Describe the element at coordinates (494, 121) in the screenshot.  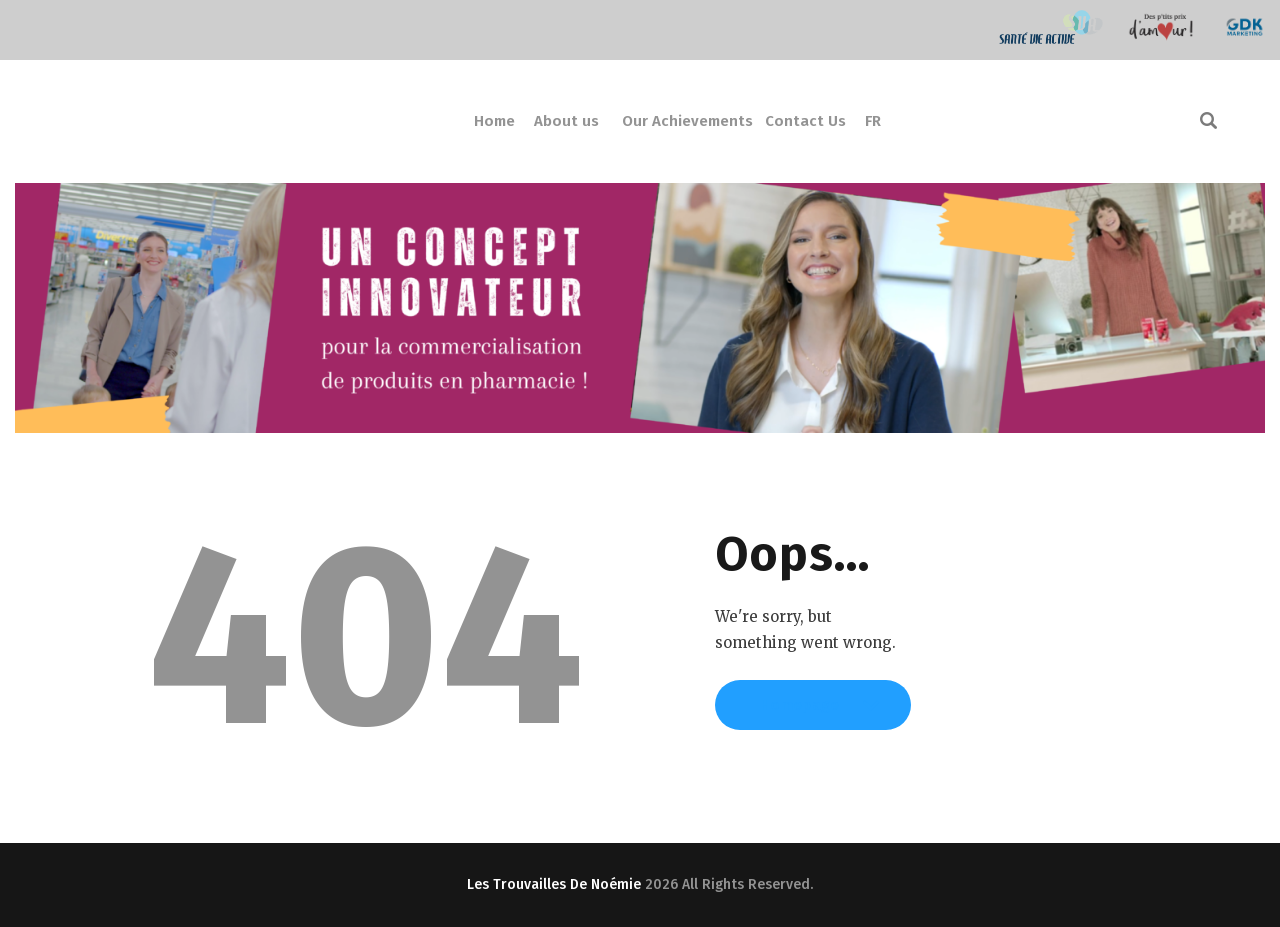
I see `Home` at that location.